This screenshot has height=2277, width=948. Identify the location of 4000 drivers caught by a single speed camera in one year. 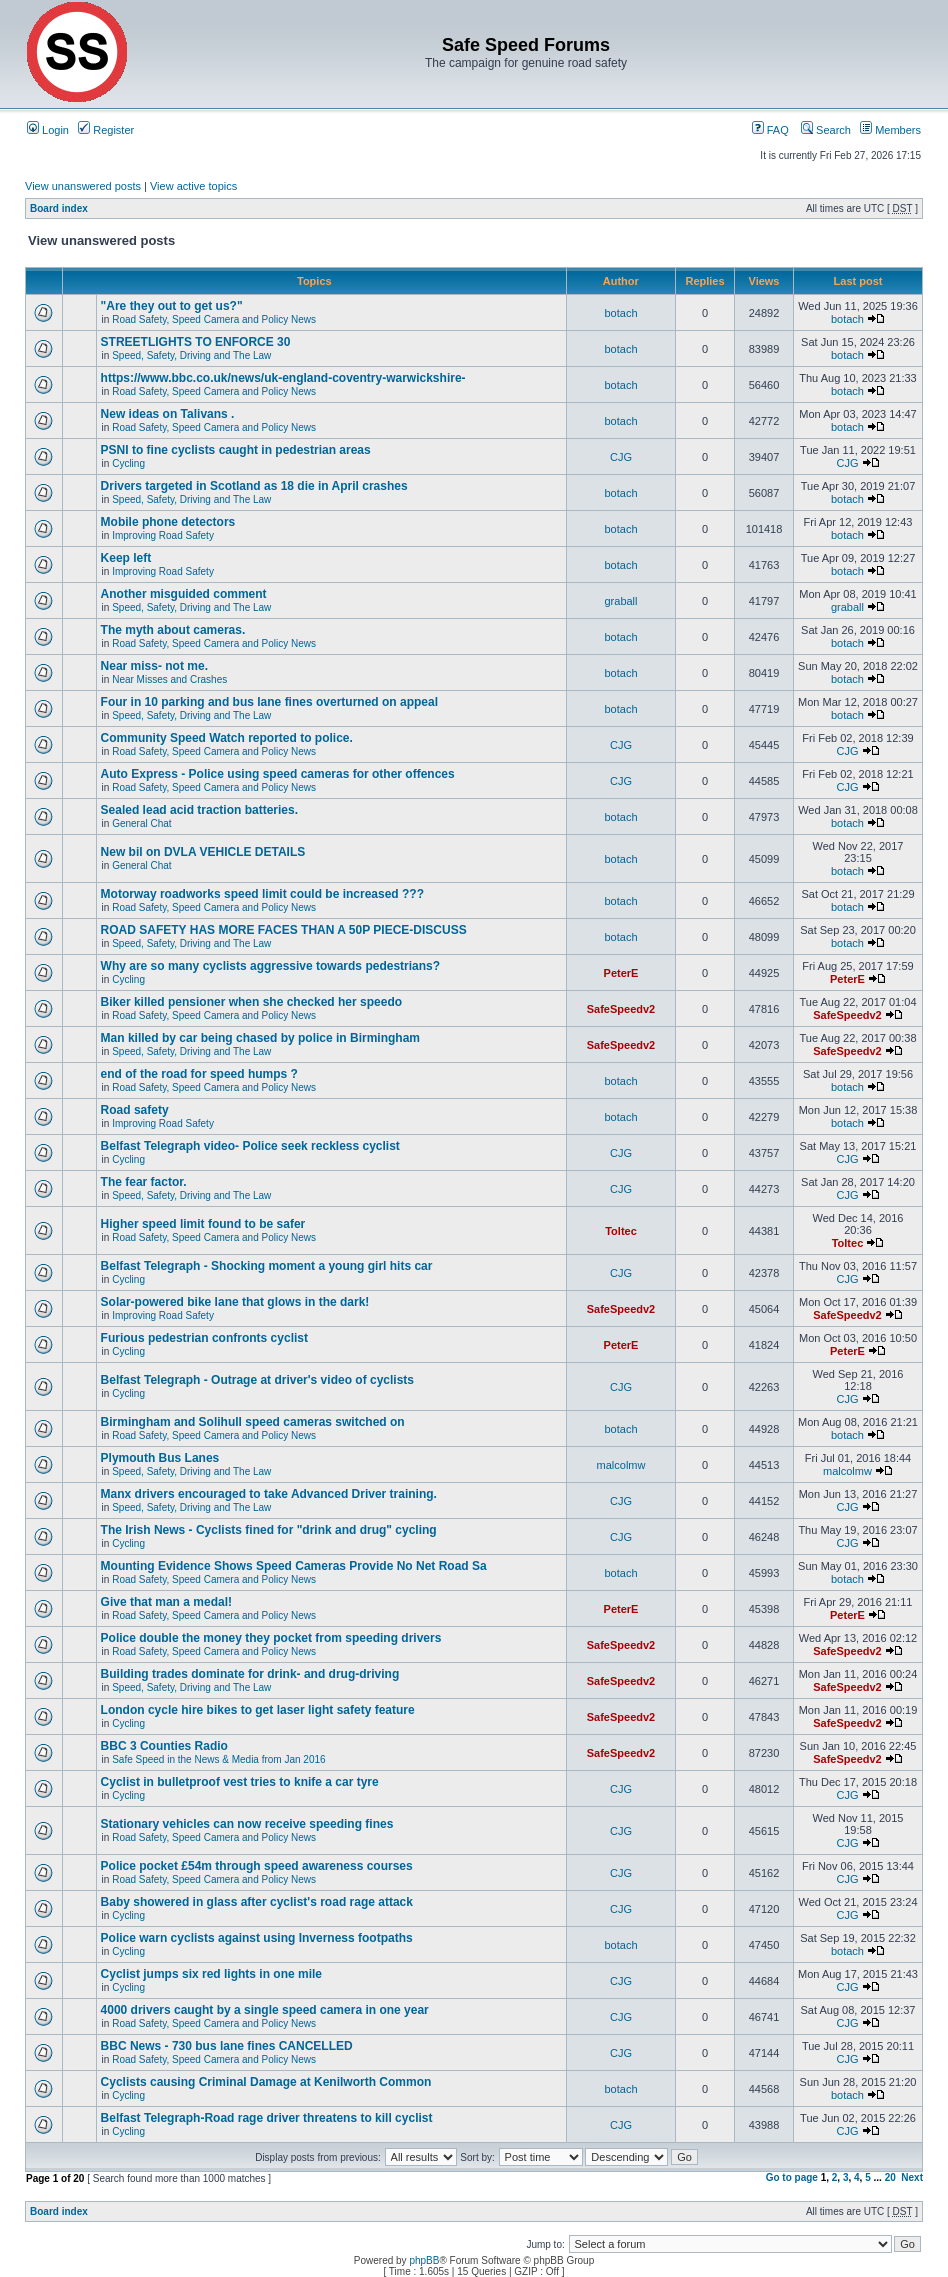
(265, 2010).